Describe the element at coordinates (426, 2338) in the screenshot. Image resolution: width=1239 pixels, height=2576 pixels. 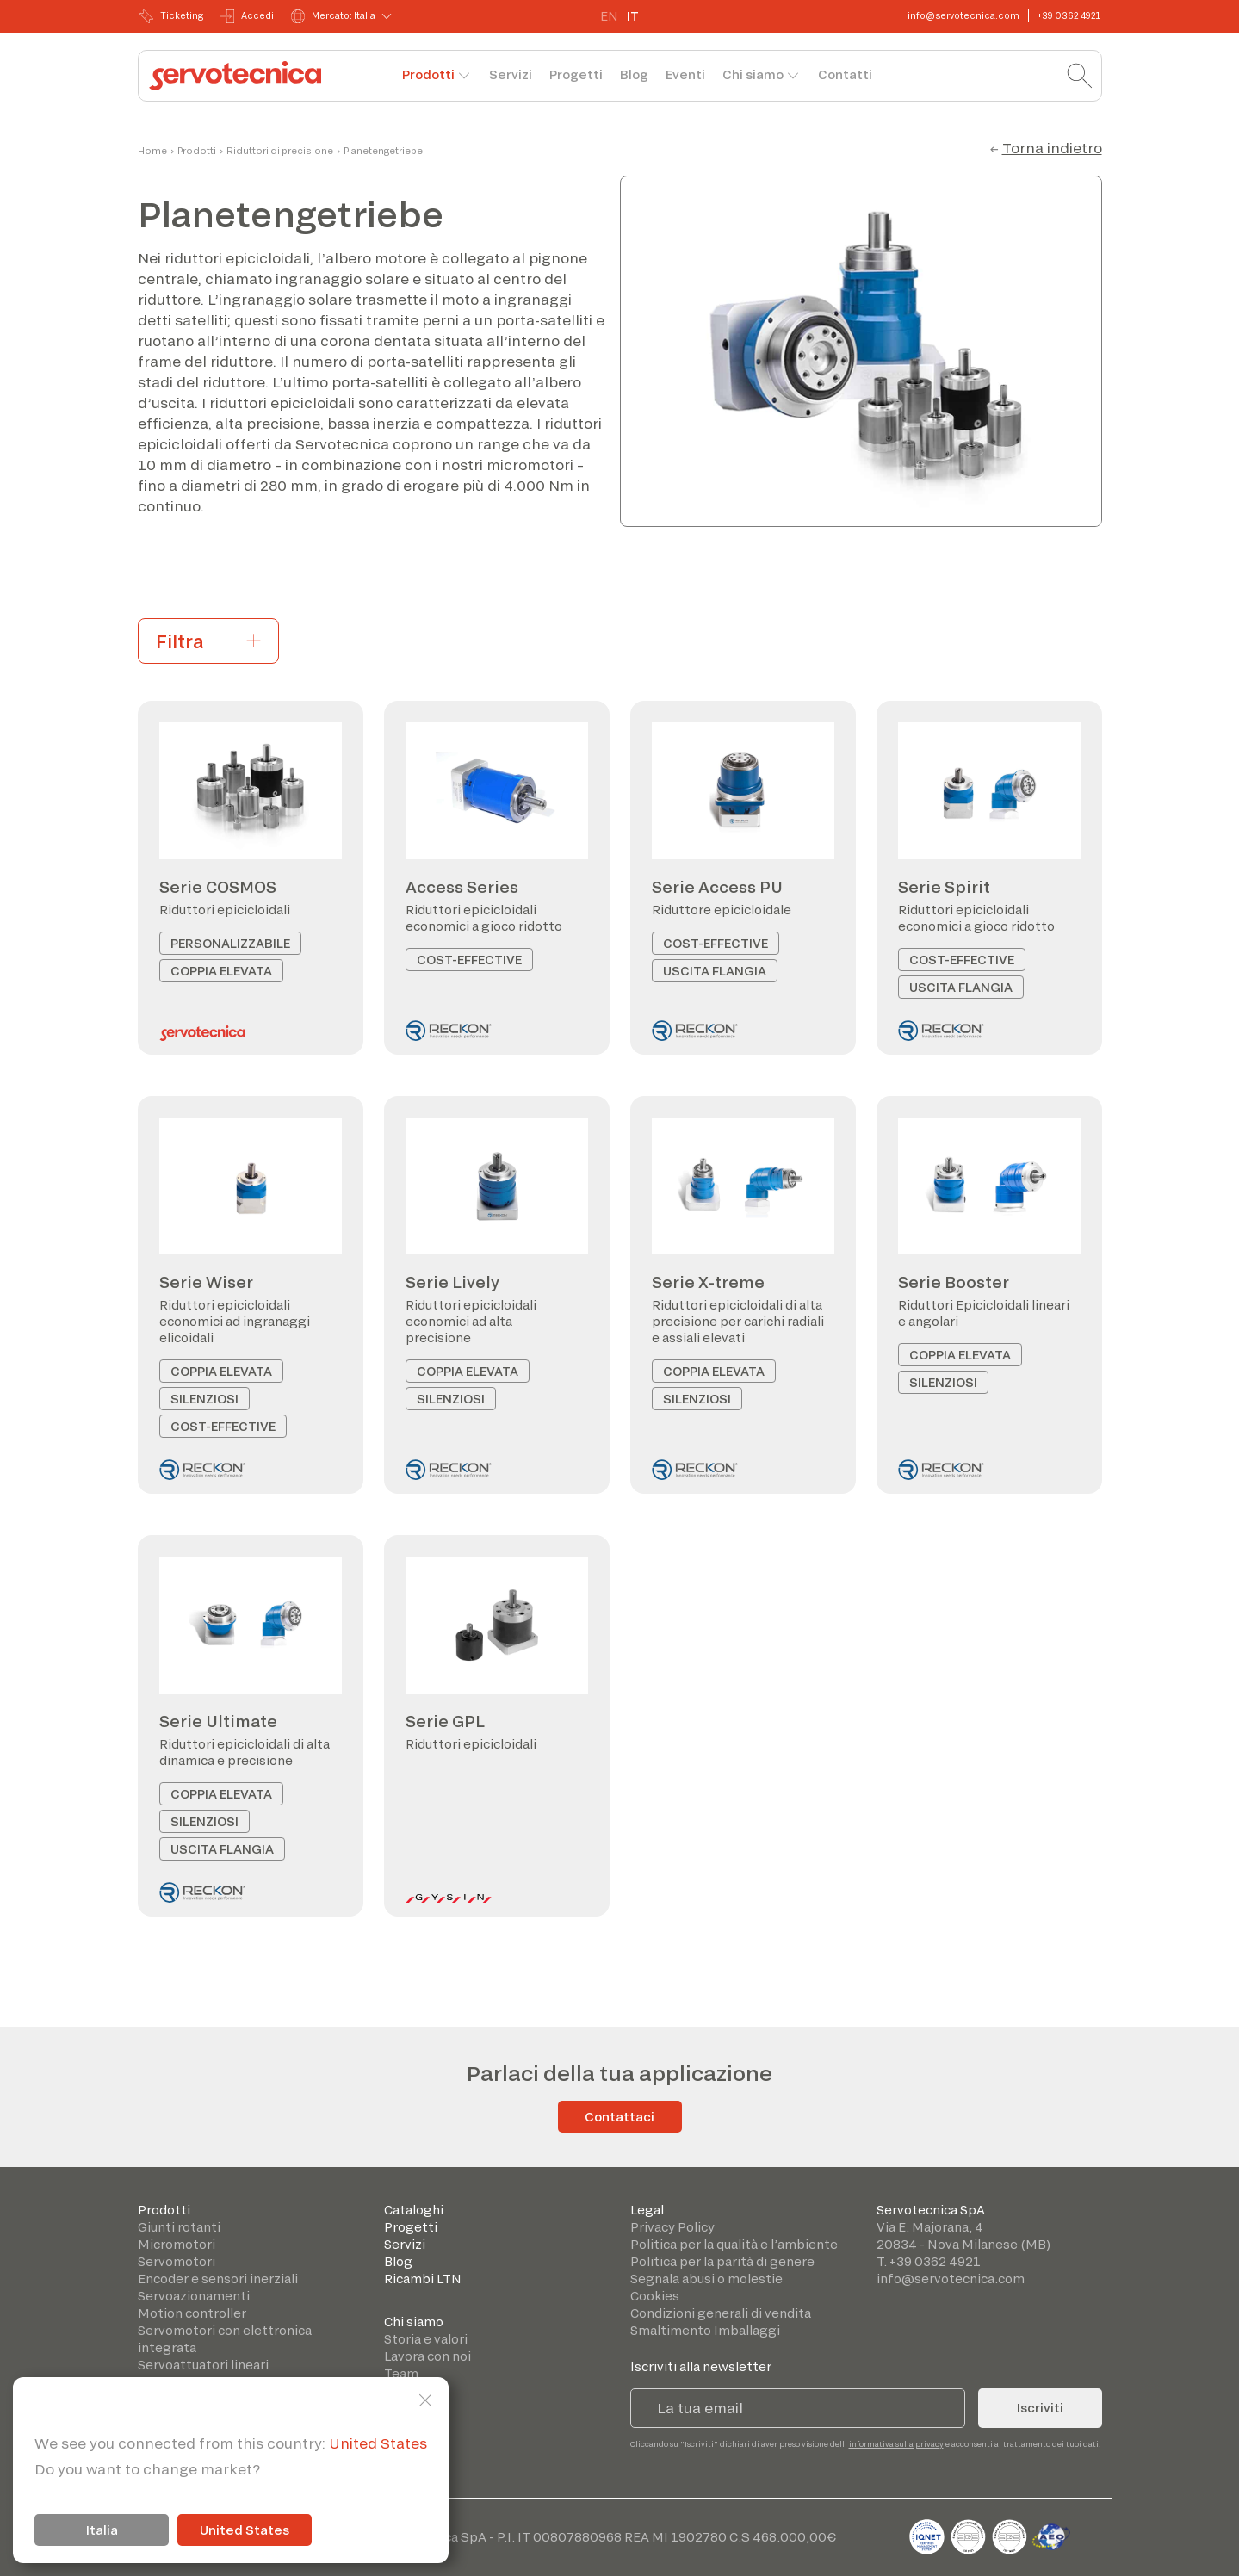
I see `Storia e valori` at that location.